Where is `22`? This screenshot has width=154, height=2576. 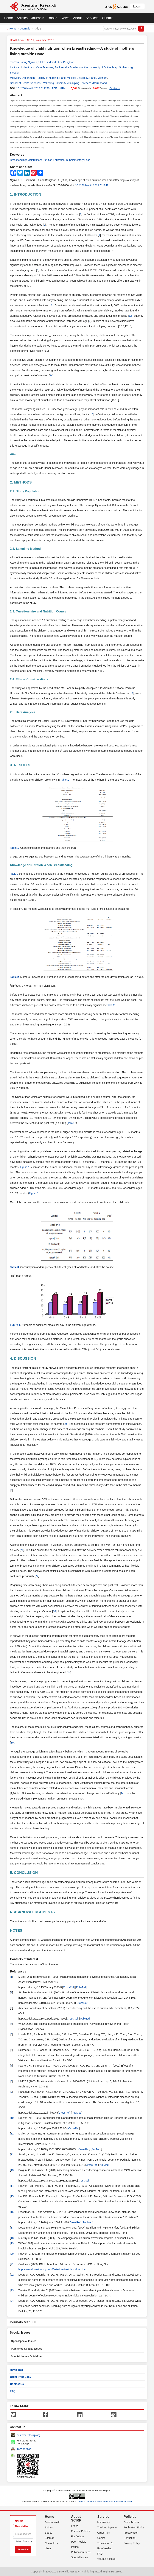
22 is located at coordinates (36, 1576).